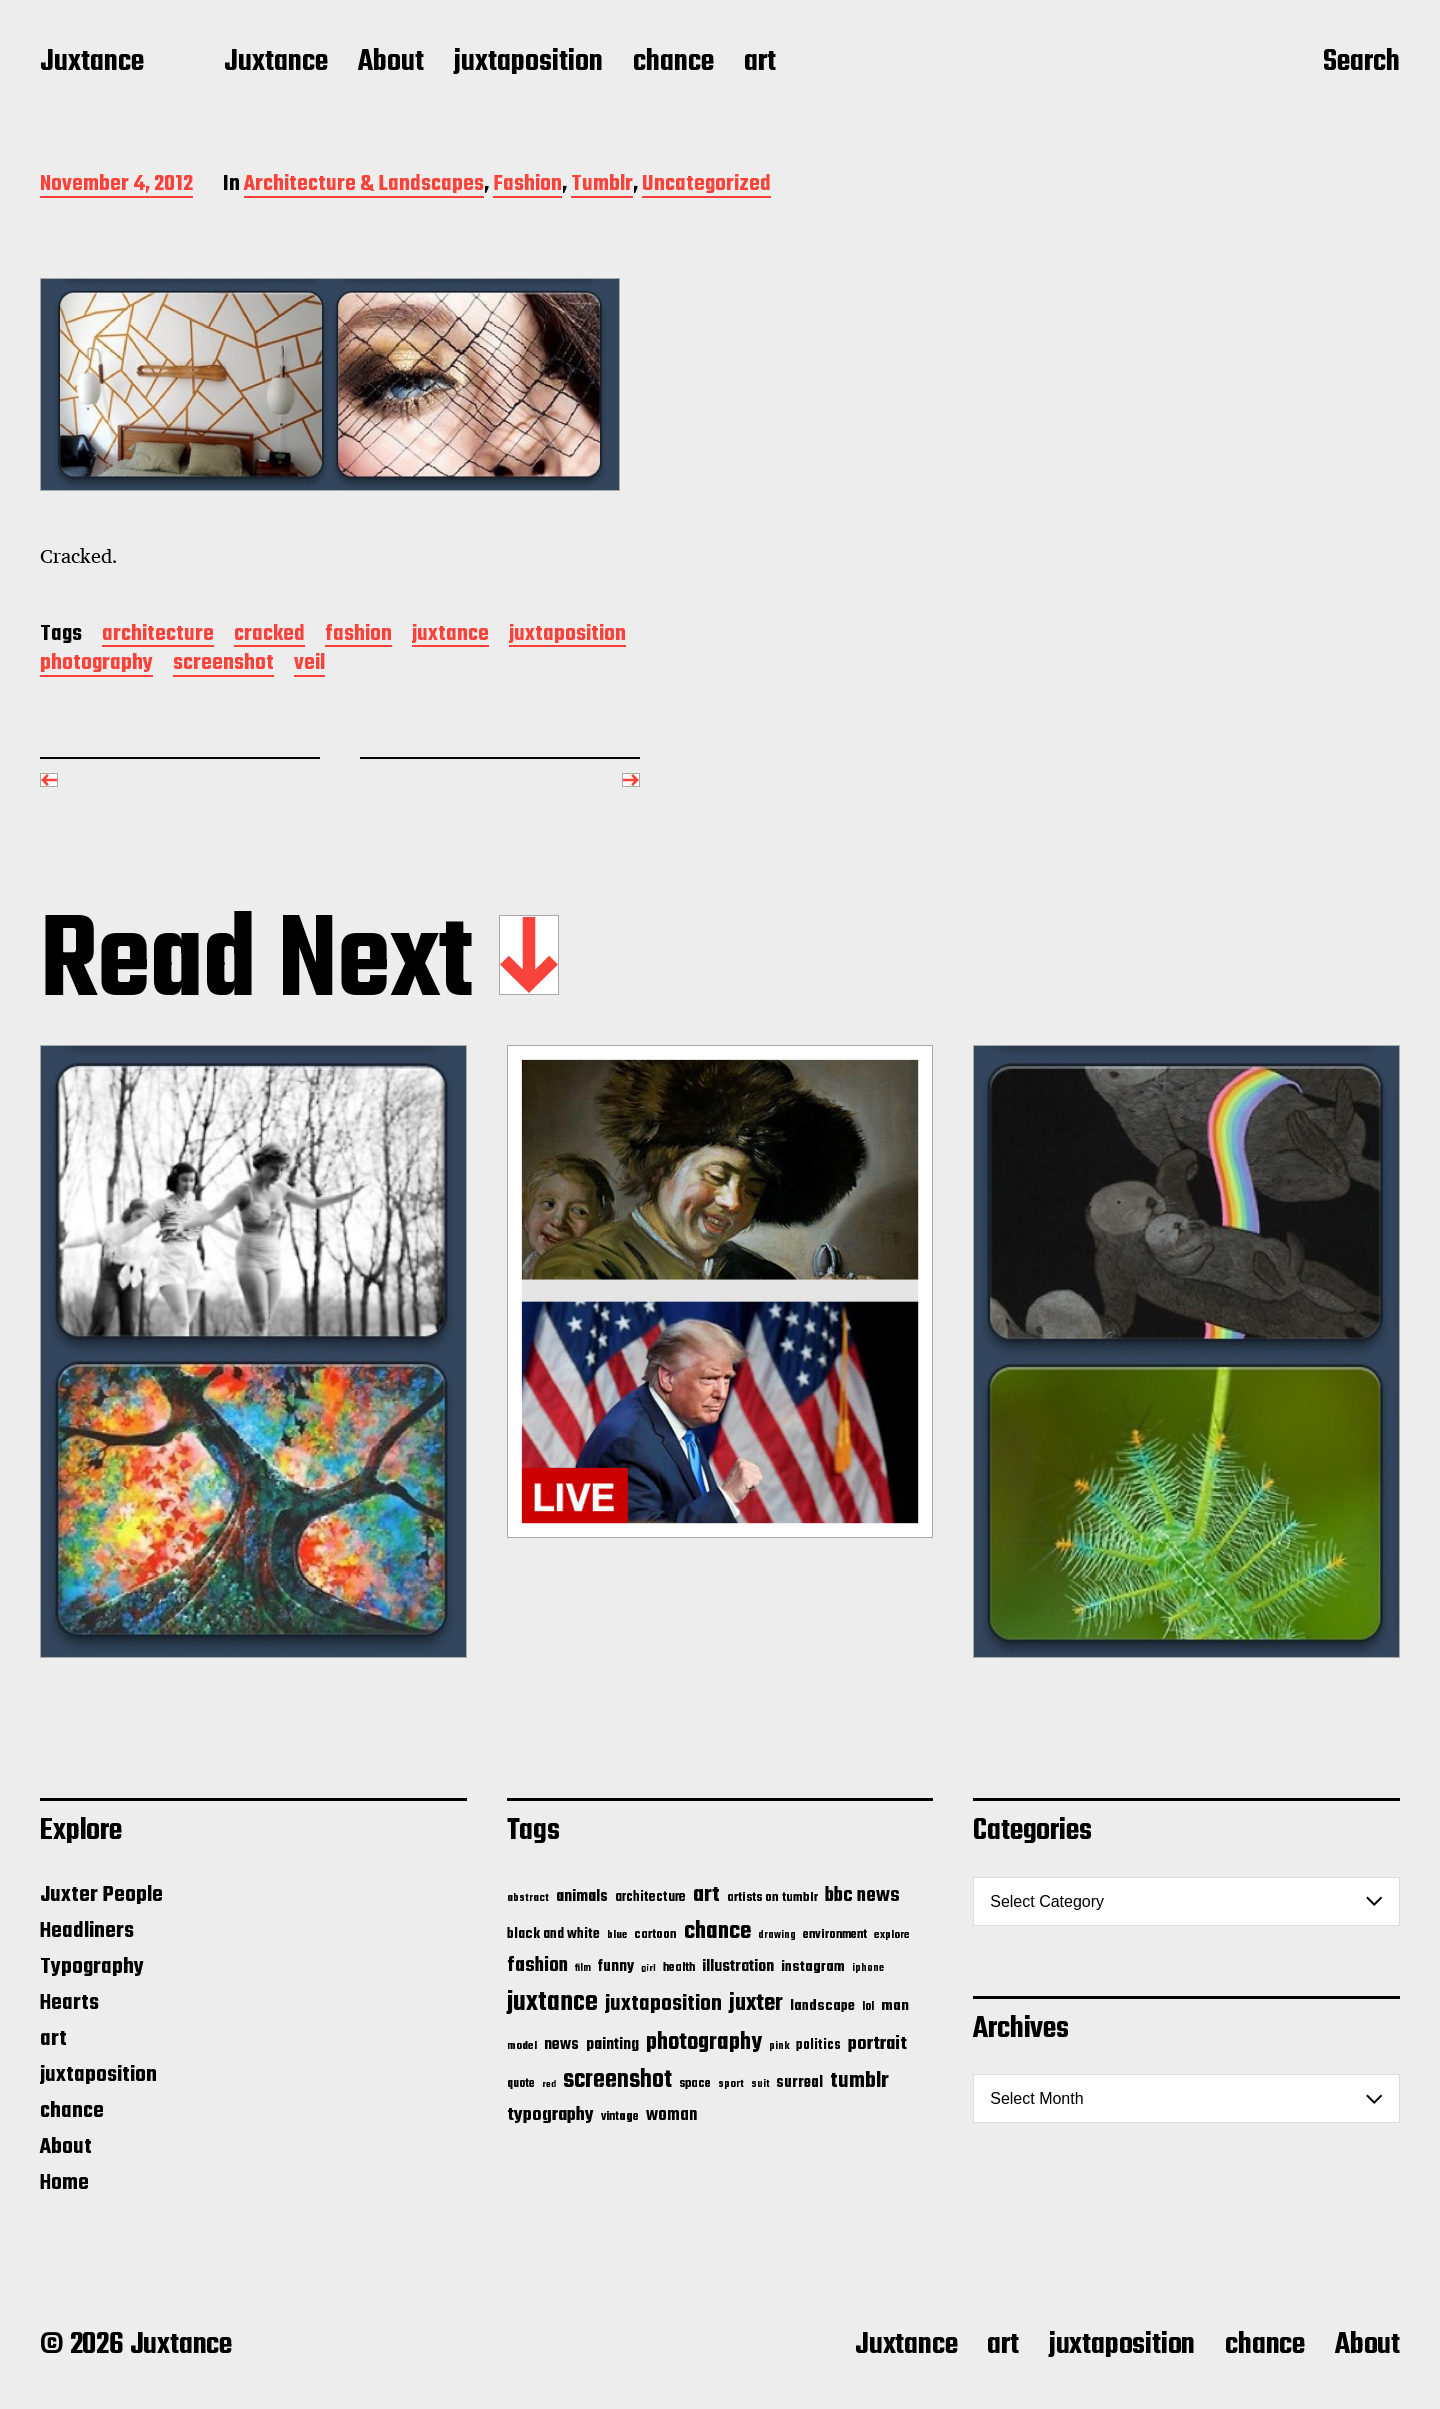 The width and height of the screenshot is (1440, 2409). Describe the element at coordinates (799, 2083) in the screenshot. I see `surreal [surreal (37 items)]` at that location.